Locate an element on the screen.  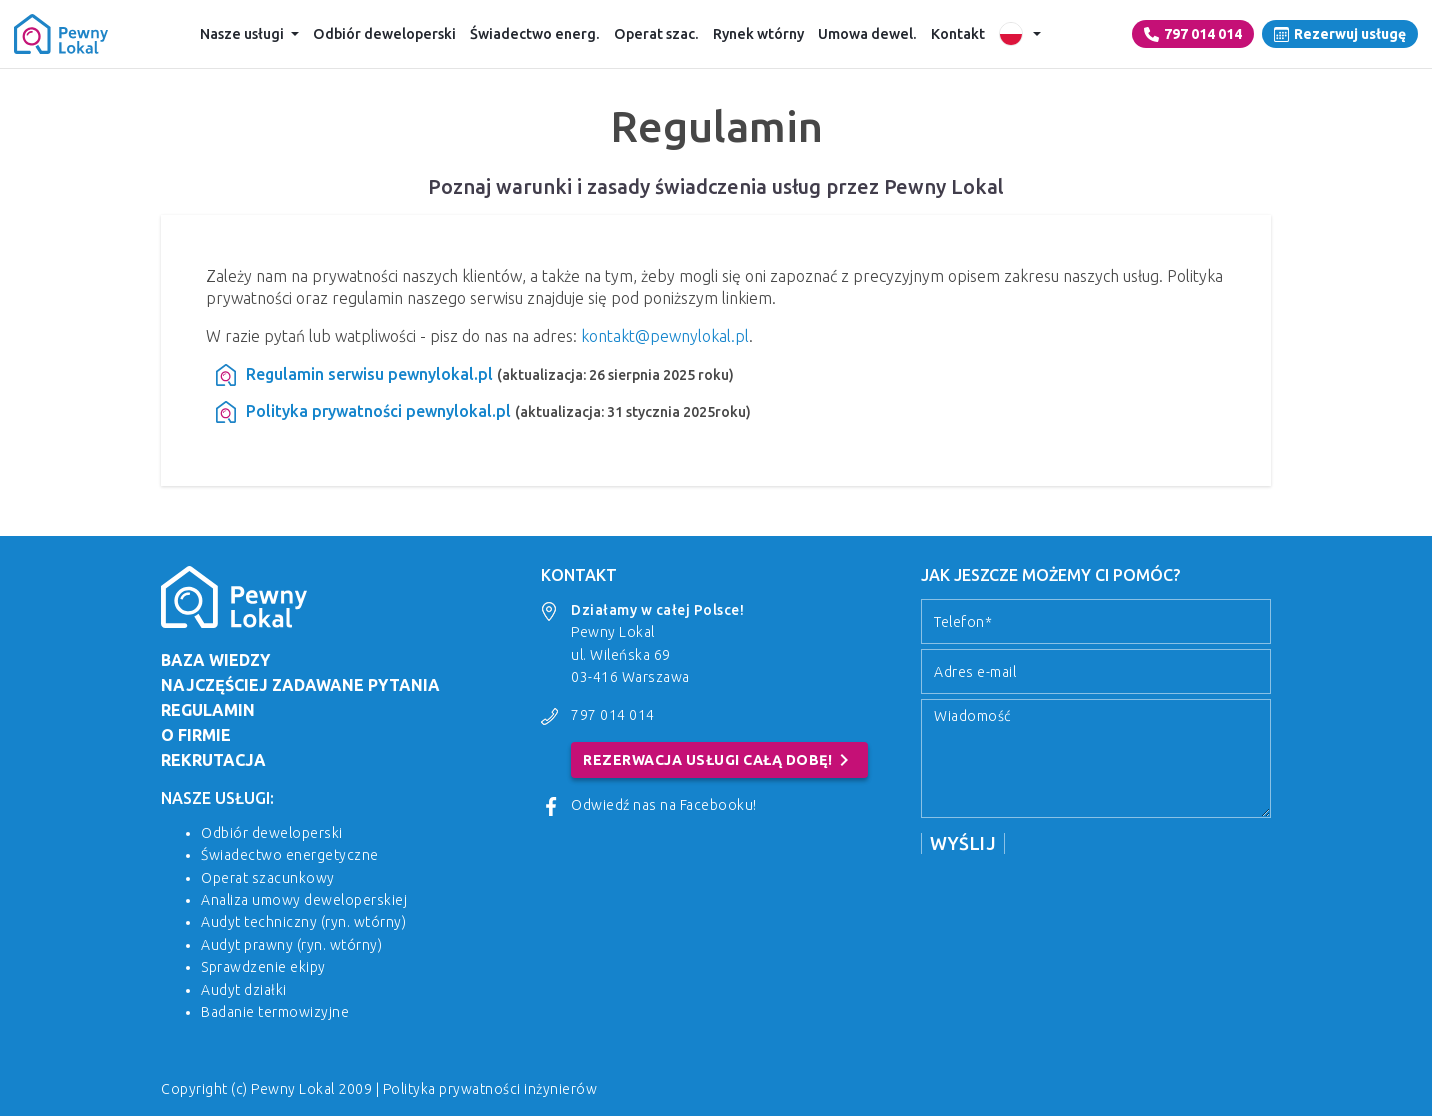
[Wersje językowe] is located at coordinates (1020, 34).